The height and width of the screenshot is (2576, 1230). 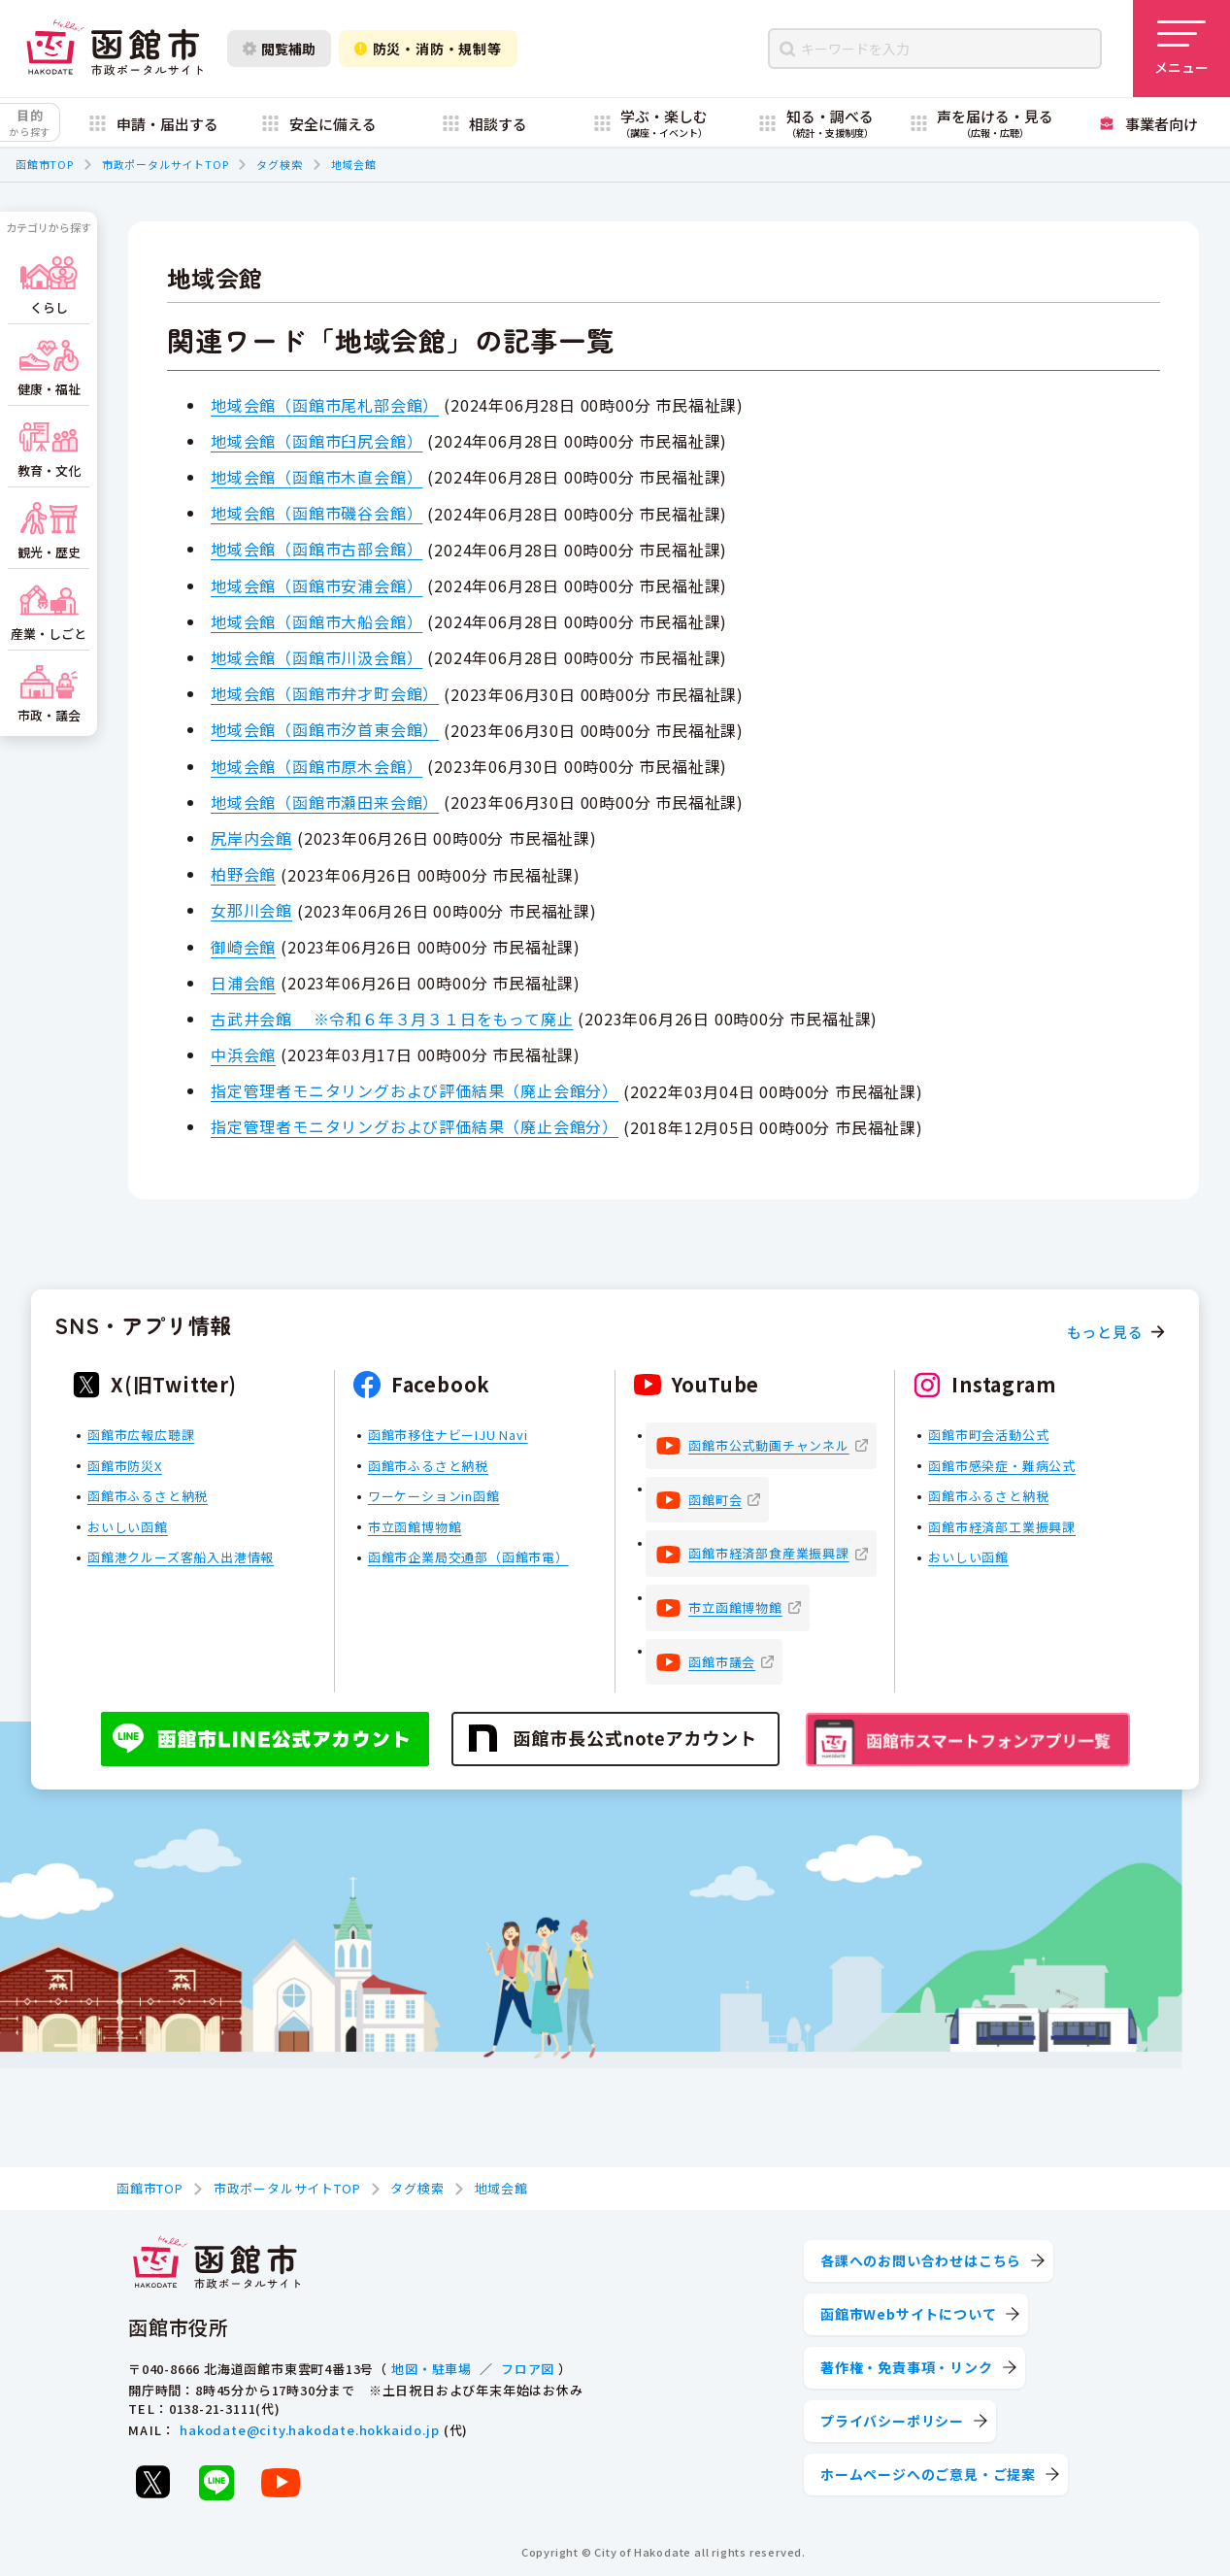 What do you see at coordinates (279, 48) in the screenshot?
I see `閲覧補助 [閲覧補助設定を開く]` at bounding box center [279, 48].